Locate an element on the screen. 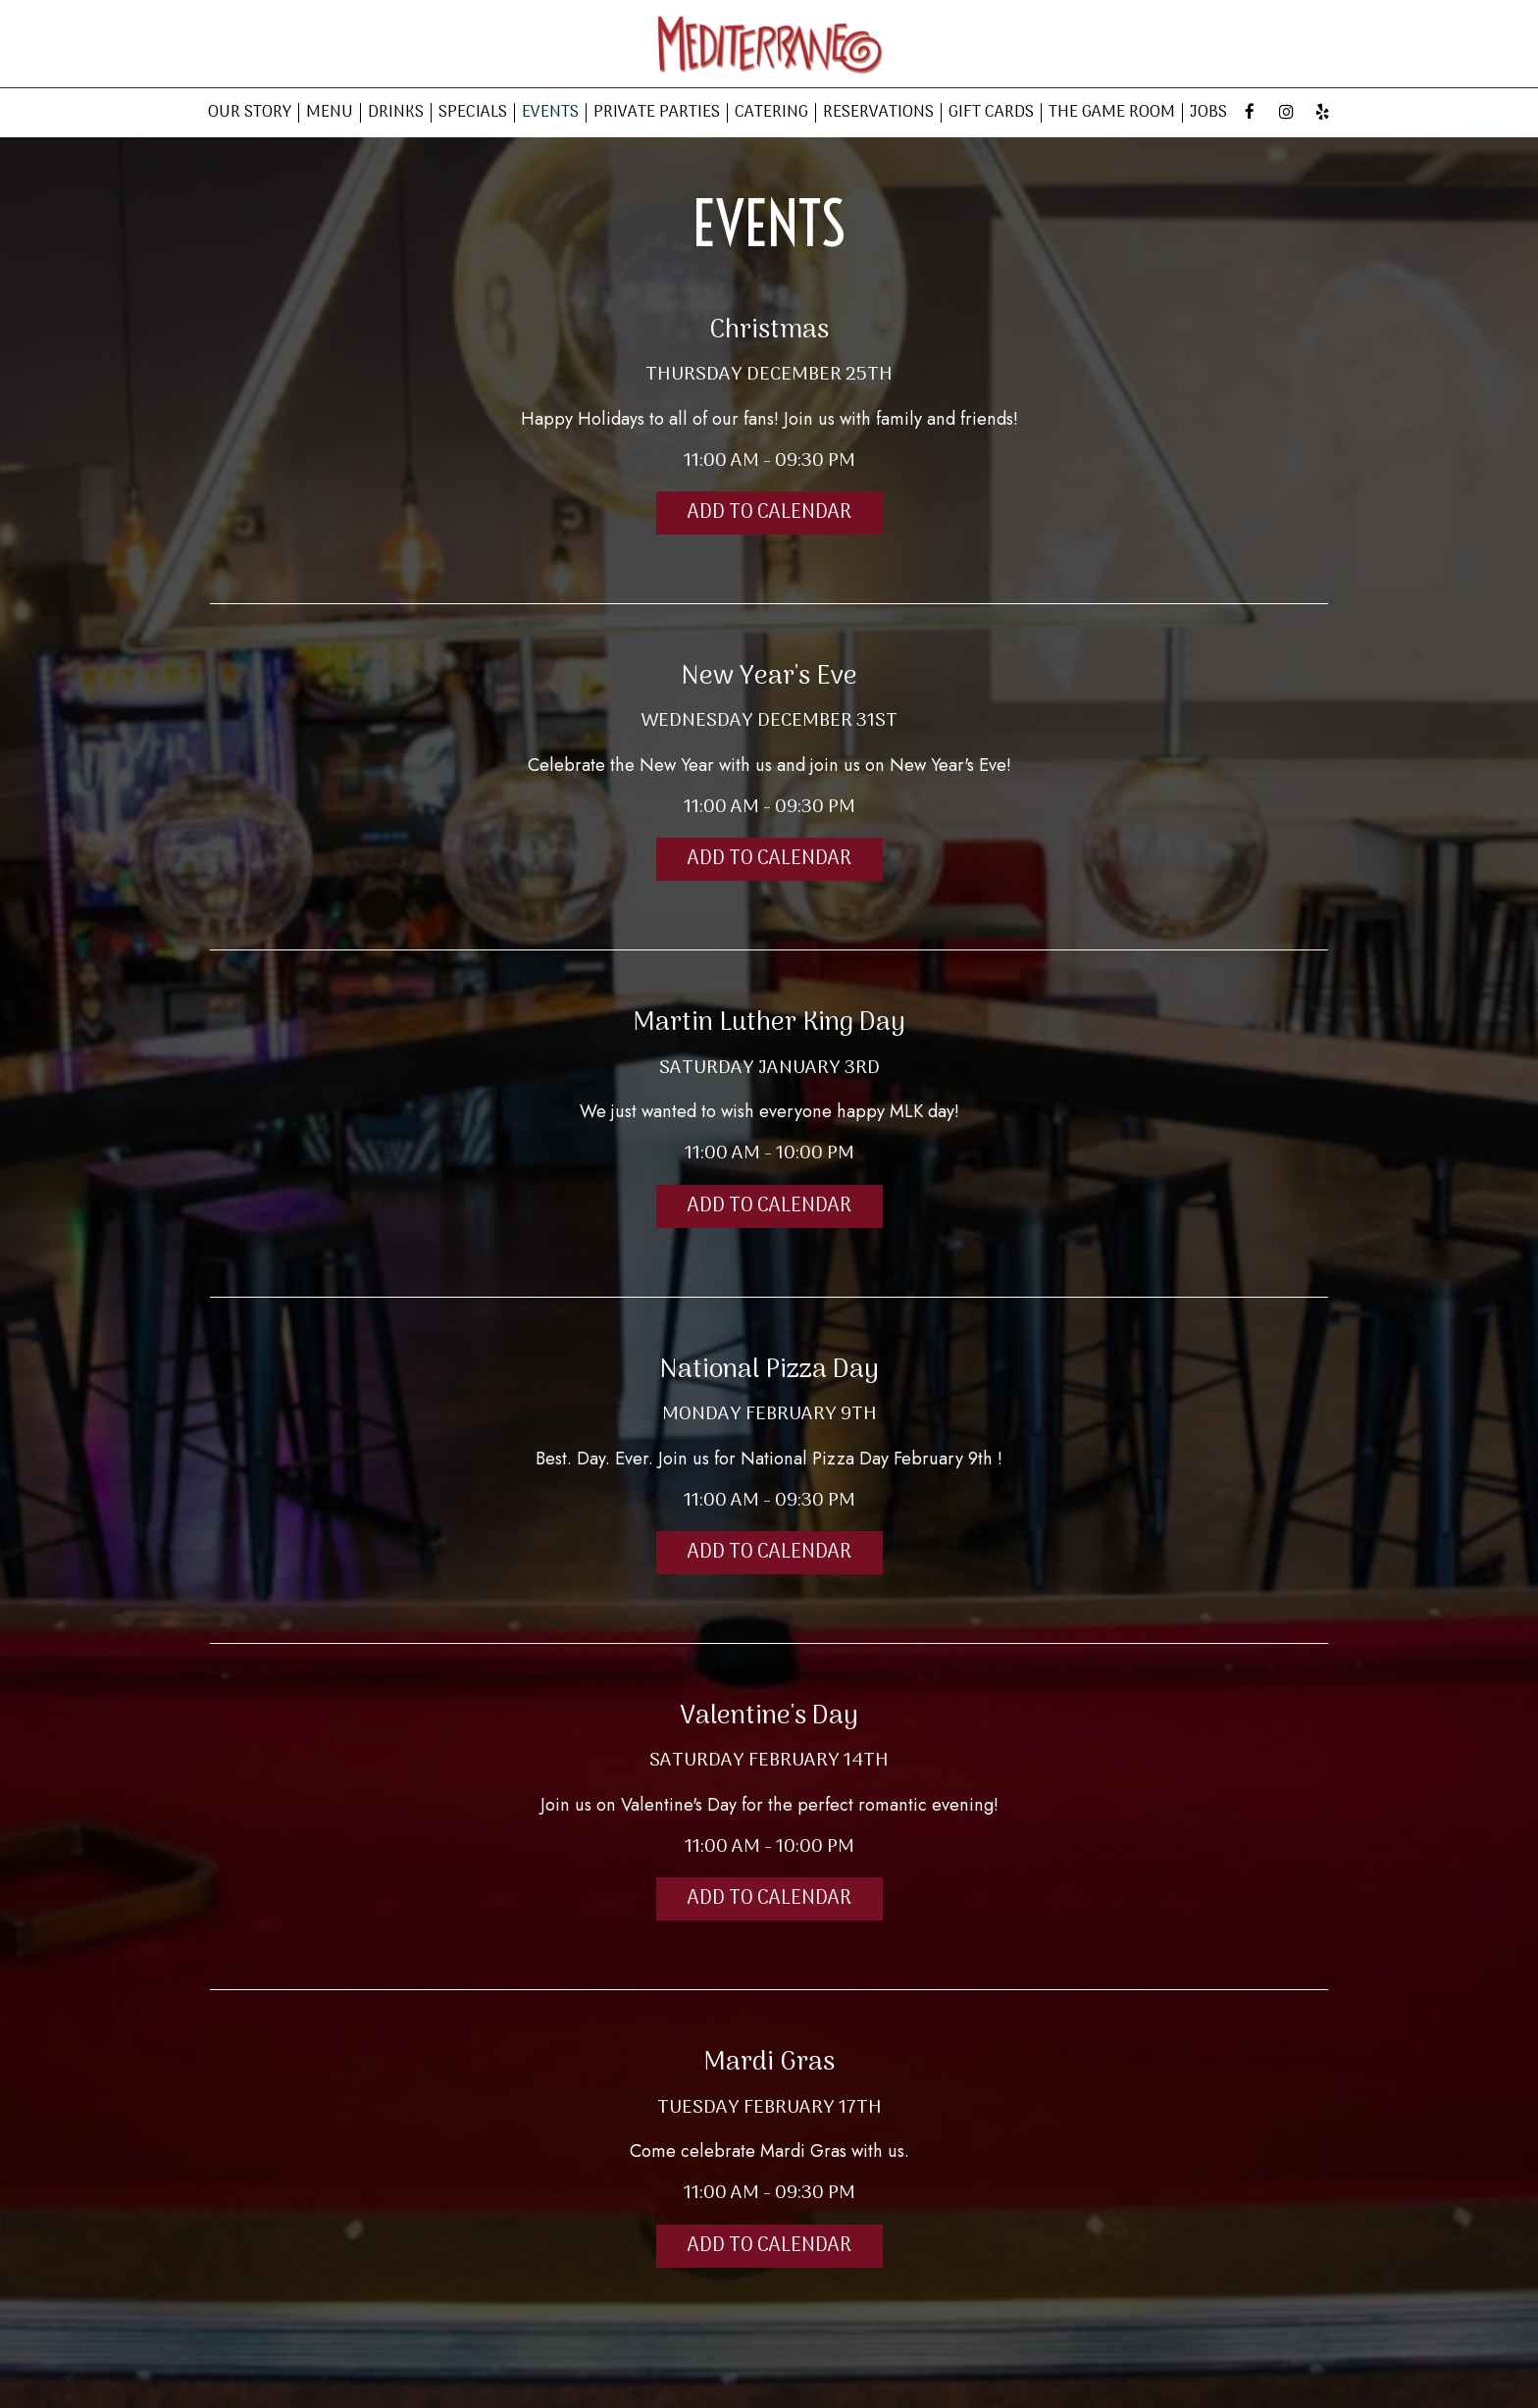 The height and width of the screenshot is (2408, 1538). Add to Calendar is located at coordinates (769, 513).